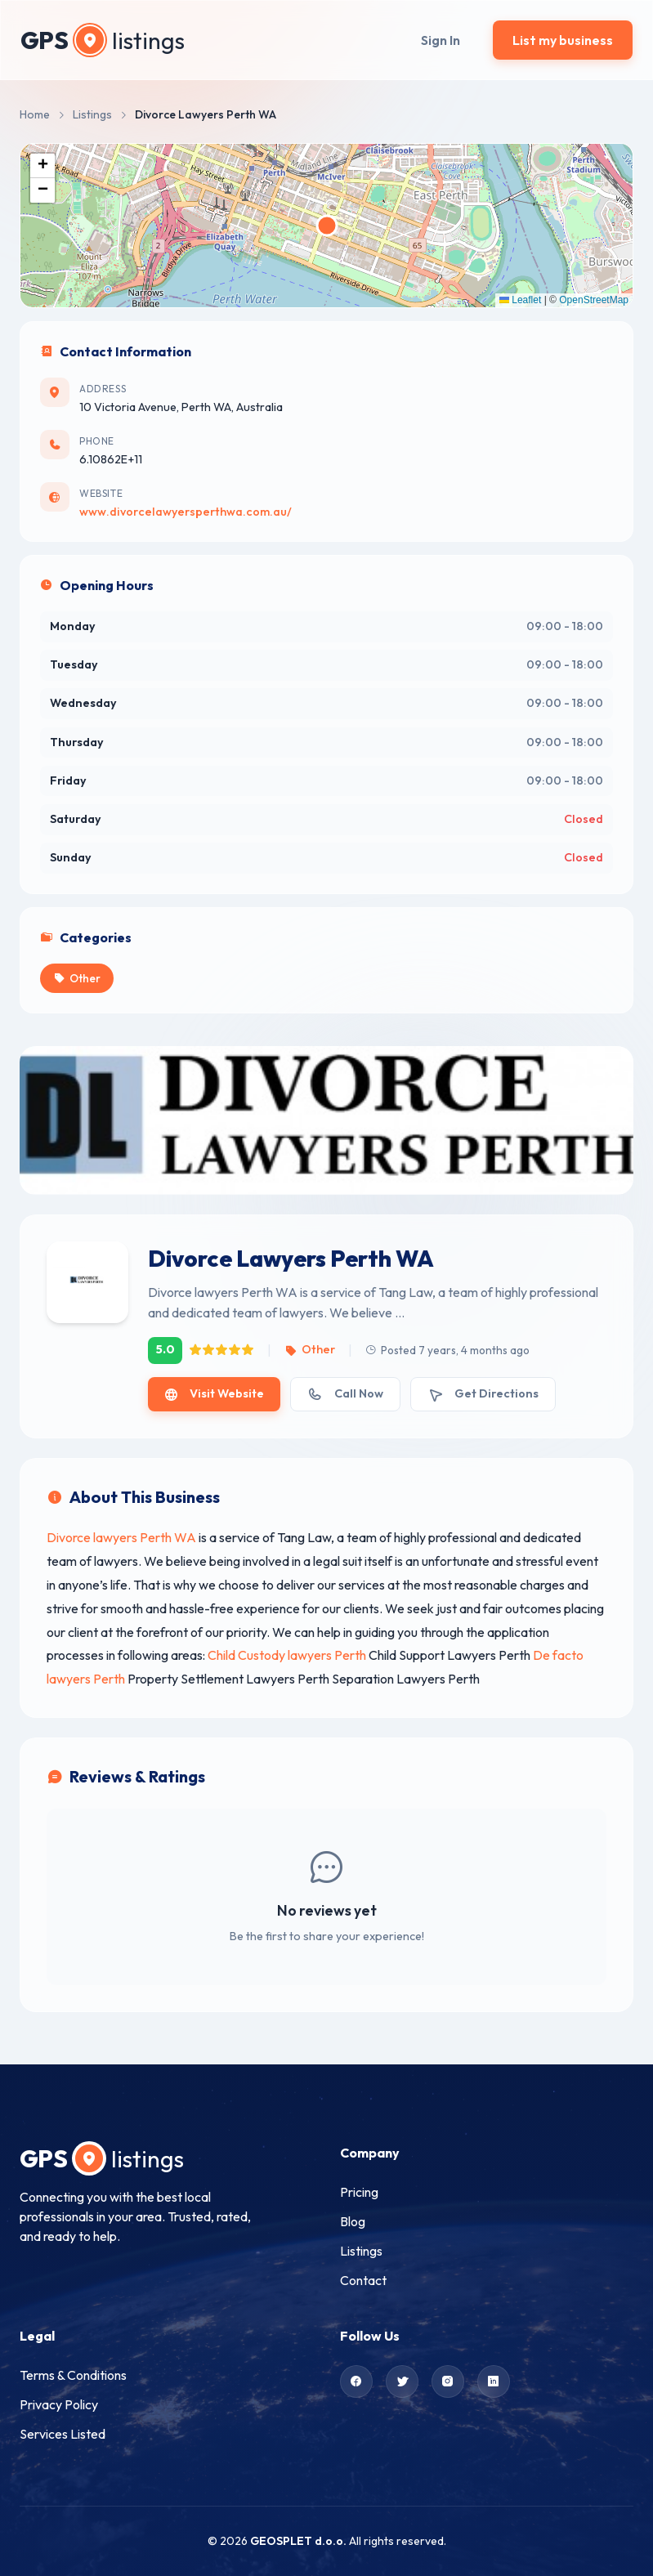 This screenshot has width=653, height=2576. Describe the element at coordinates (363, 2280) in the screenshot. I see `Contact` at that location.